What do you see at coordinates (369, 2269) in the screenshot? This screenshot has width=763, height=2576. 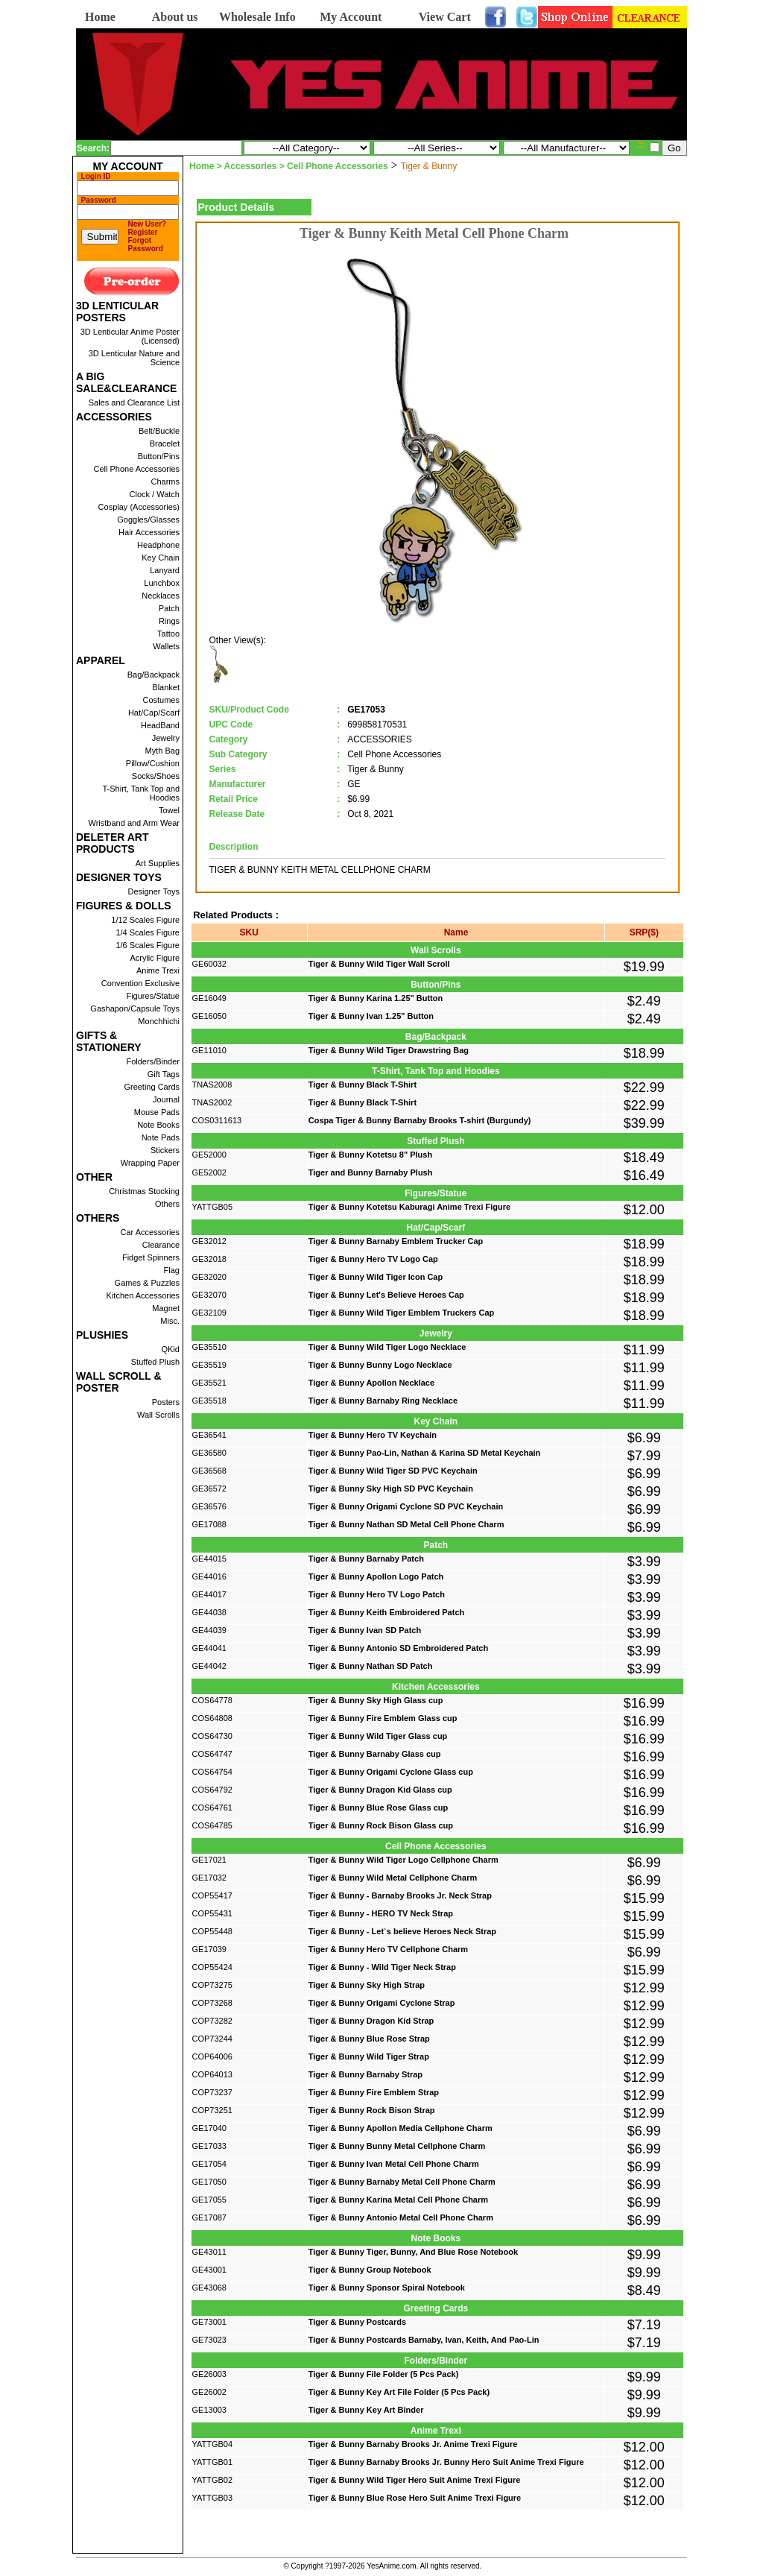 I see `Tiger & Bunny Group Notebook` at bounding box center [369, 2269].